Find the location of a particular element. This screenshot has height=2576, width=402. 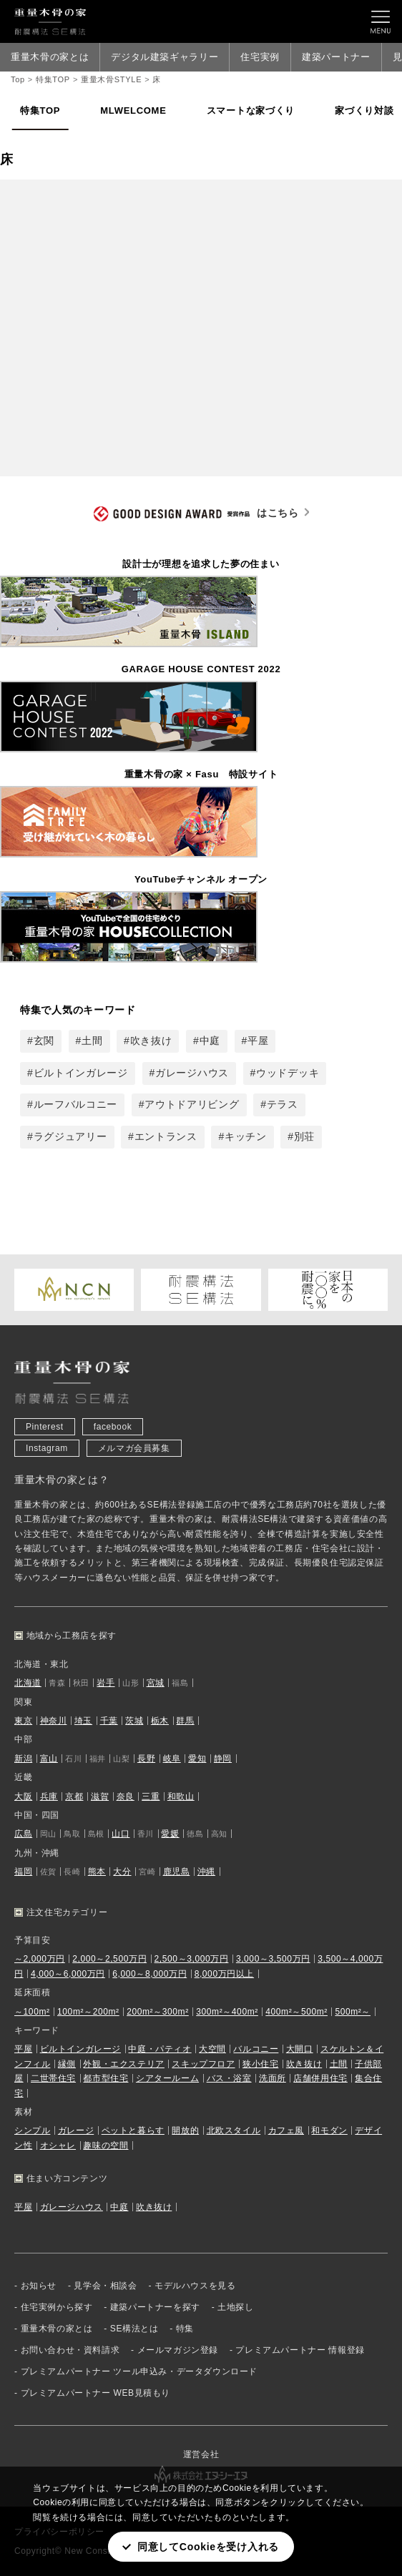

プレミアムパートナー ツール申込み・データダウンロード is located at coordinates (139, 2371).